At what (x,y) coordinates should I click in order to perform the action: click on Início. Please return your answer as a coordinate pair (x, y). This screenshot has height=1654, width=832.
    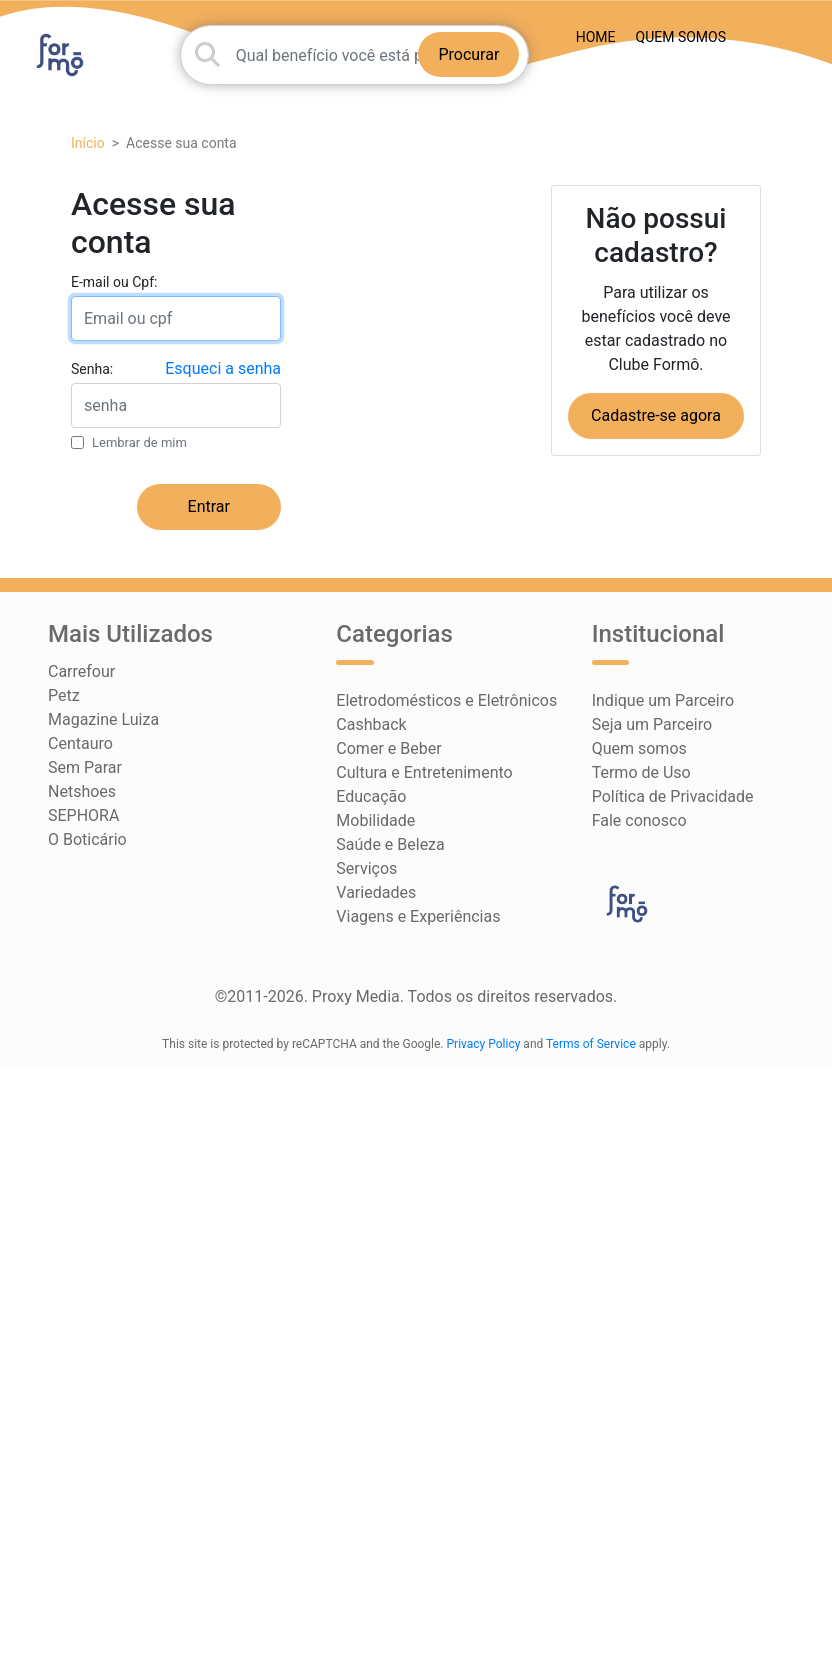
    Looking at the image, I should click on (88, 143).